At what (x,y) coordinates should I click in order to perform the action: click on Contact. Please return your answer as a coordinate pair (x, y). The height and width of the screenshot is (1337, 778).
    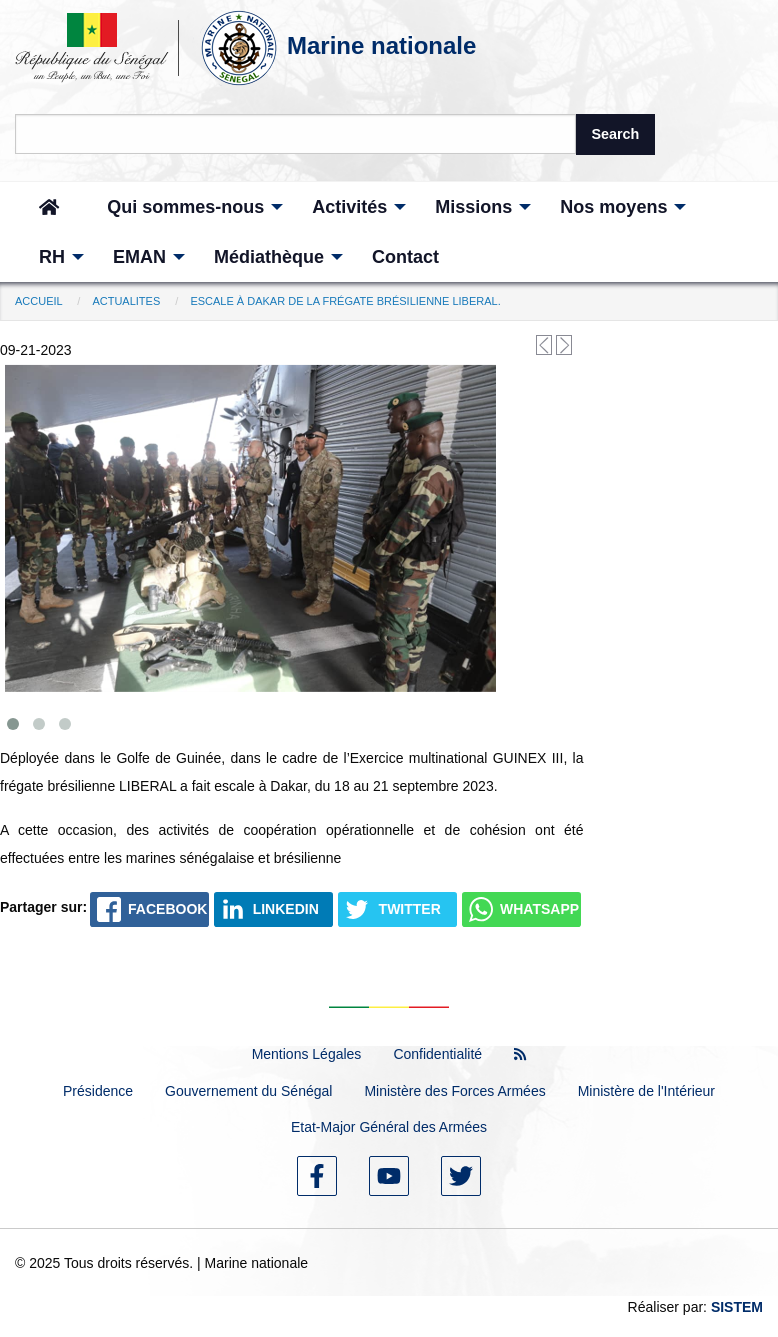
    Looking at the image, I should click on (405, 257).